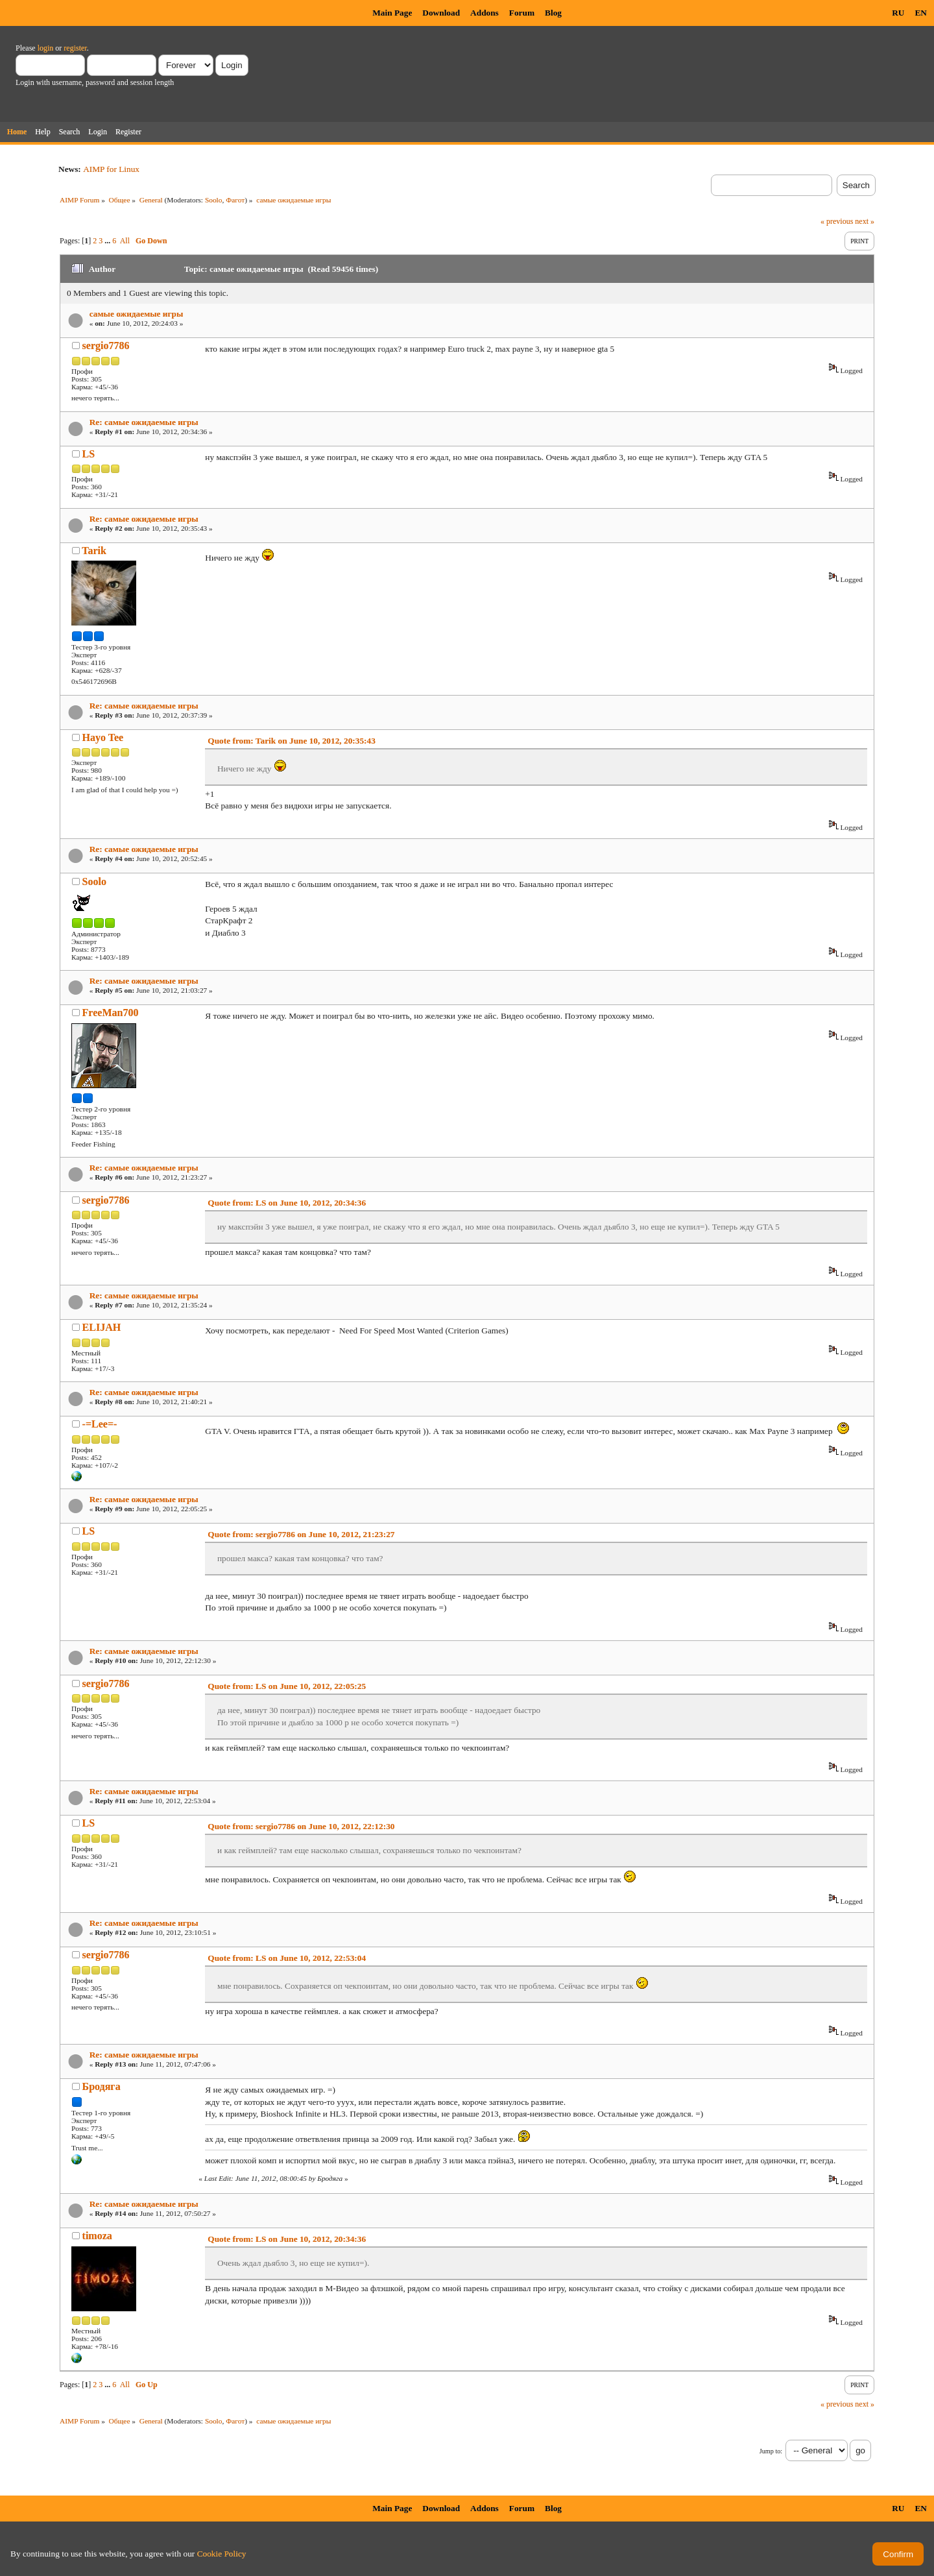 The image size is (934, 2576). I want to click on « previous, so click(836, 221).